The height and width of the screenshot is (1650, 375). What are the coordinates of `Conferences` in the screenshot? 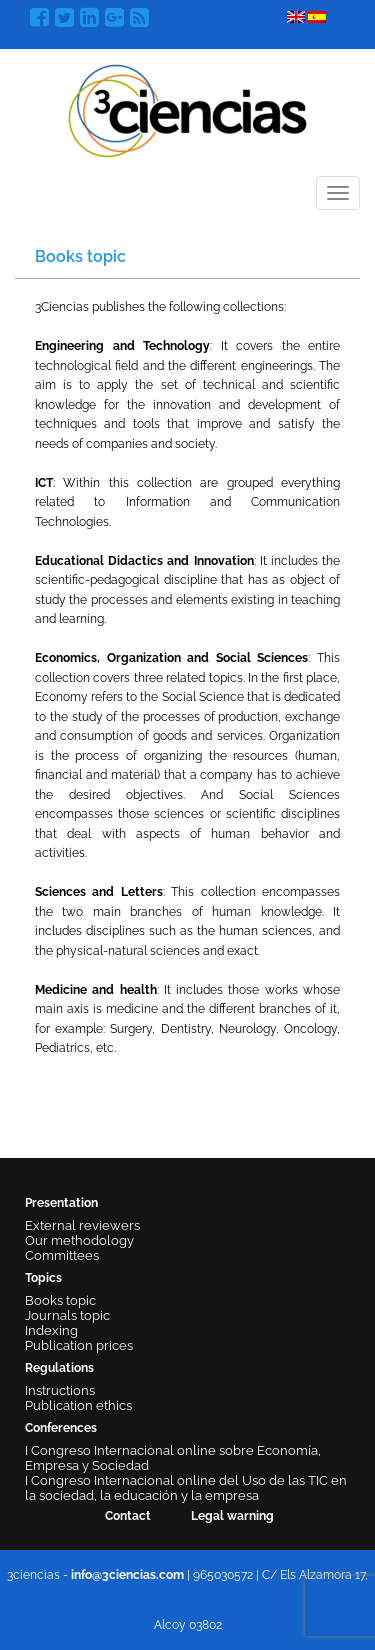 It's located at (61, 1428).